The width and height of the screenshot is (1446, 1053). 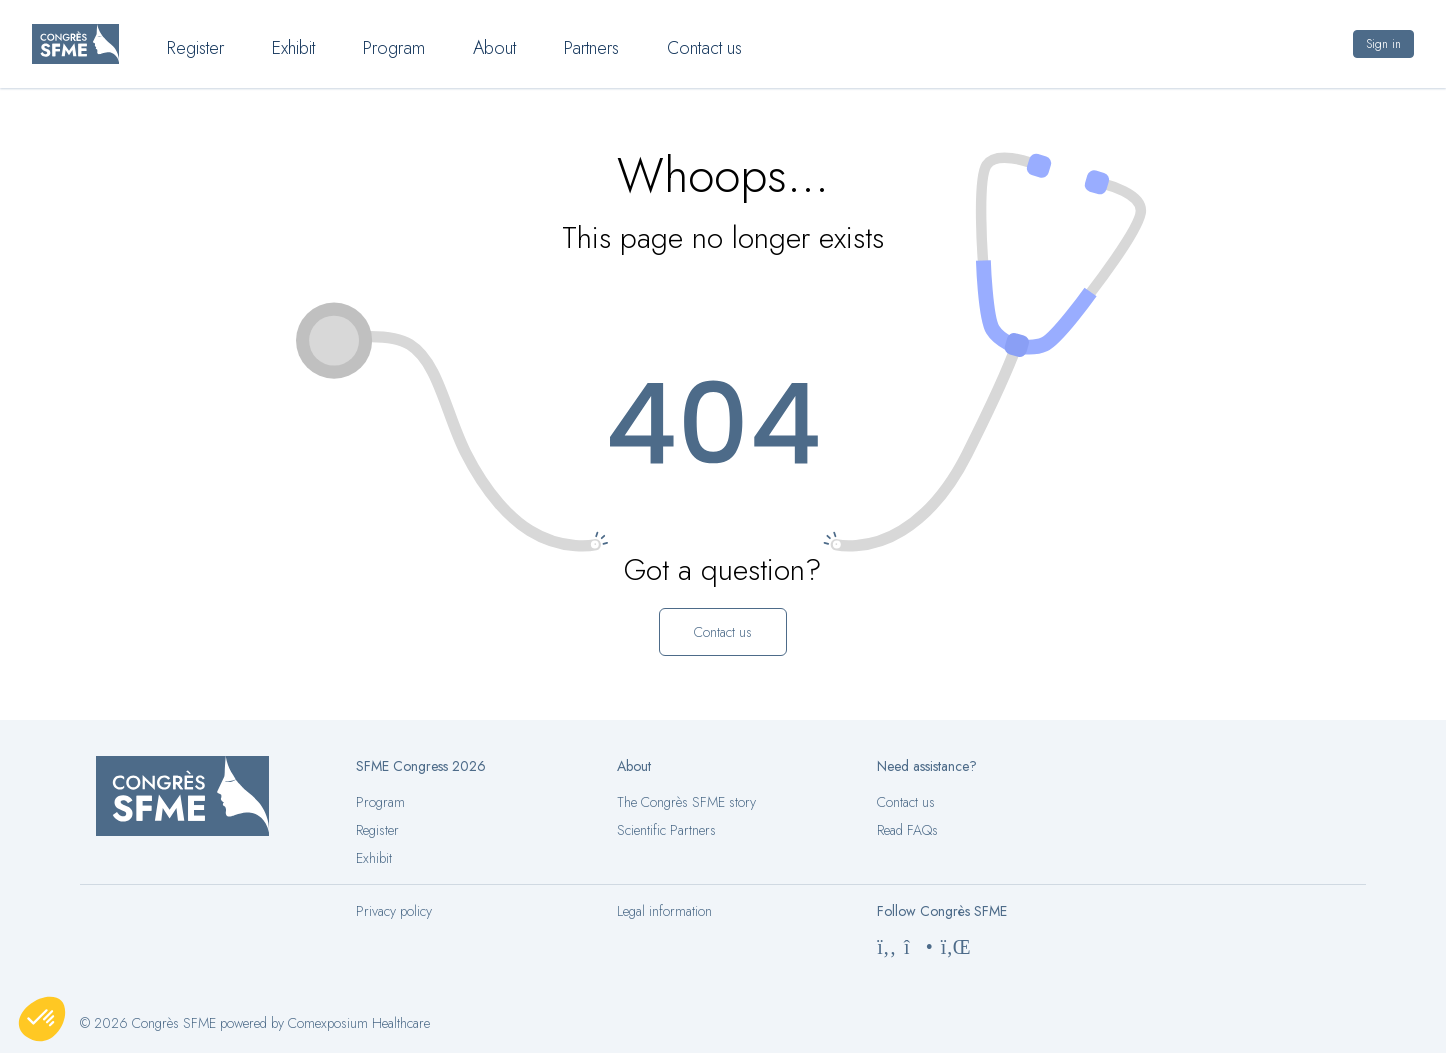 What do you see at coordinates (377, 830) in the screenshot?
I see `Register` at bounding box center [377, 830].